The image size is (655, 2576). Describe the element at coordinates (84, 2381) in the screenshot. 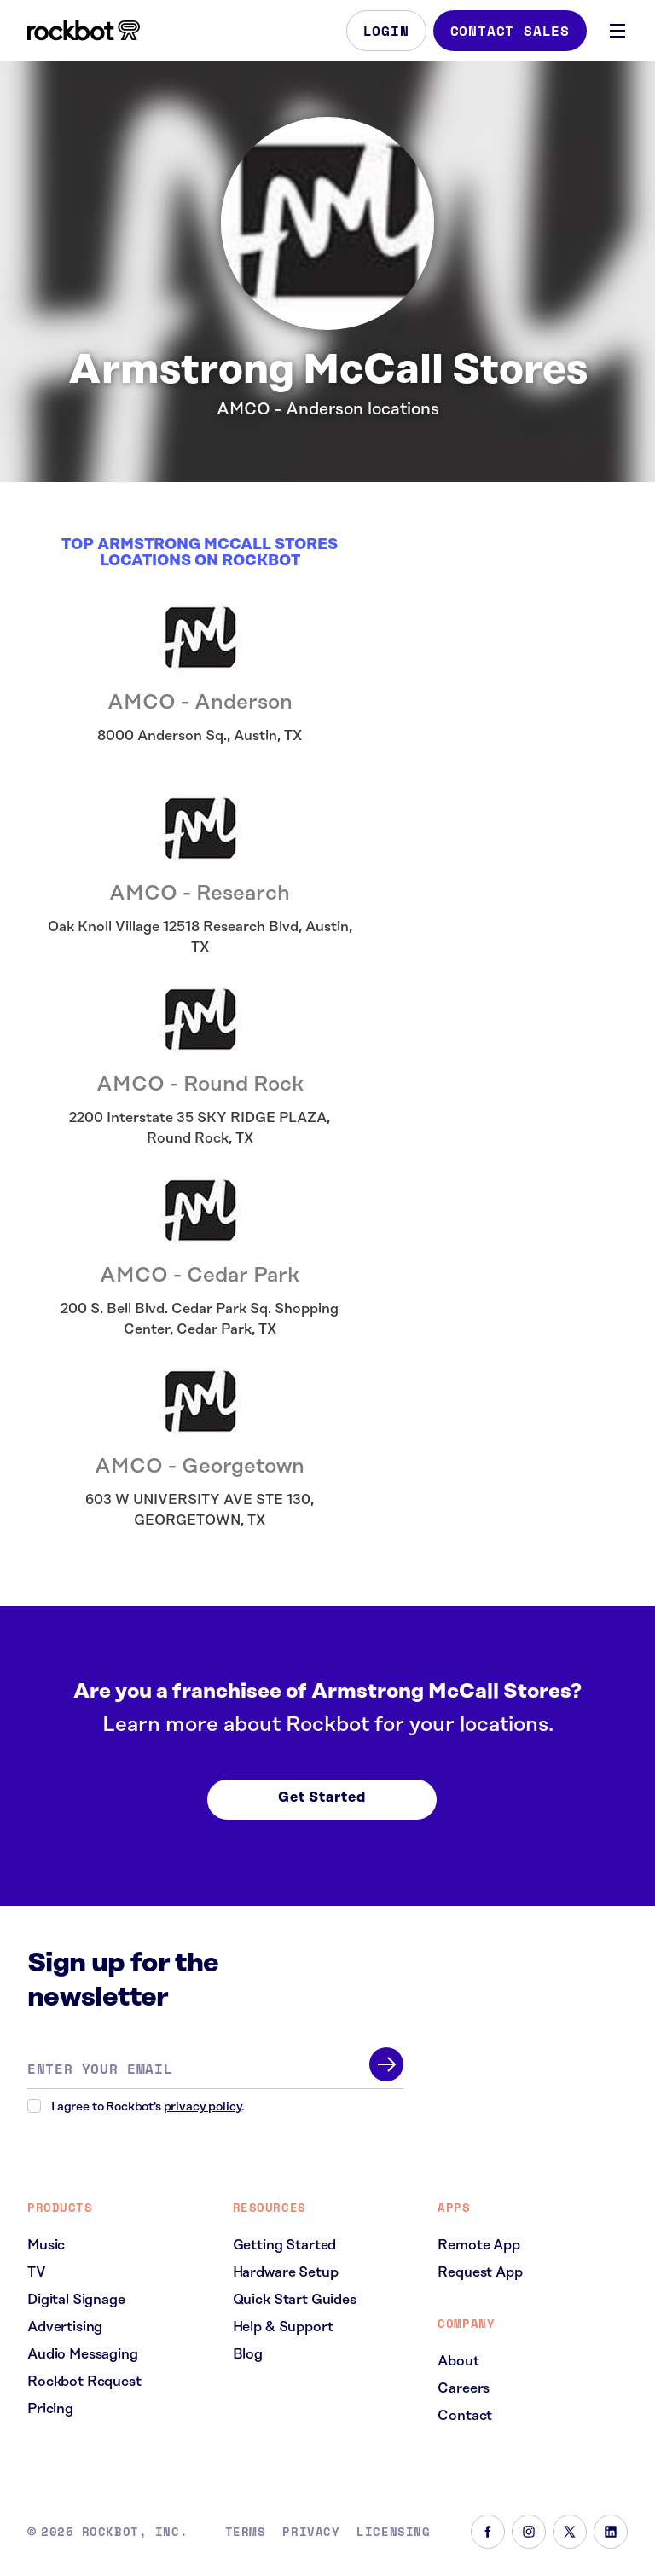

I see `Rockbot Request` at that location.